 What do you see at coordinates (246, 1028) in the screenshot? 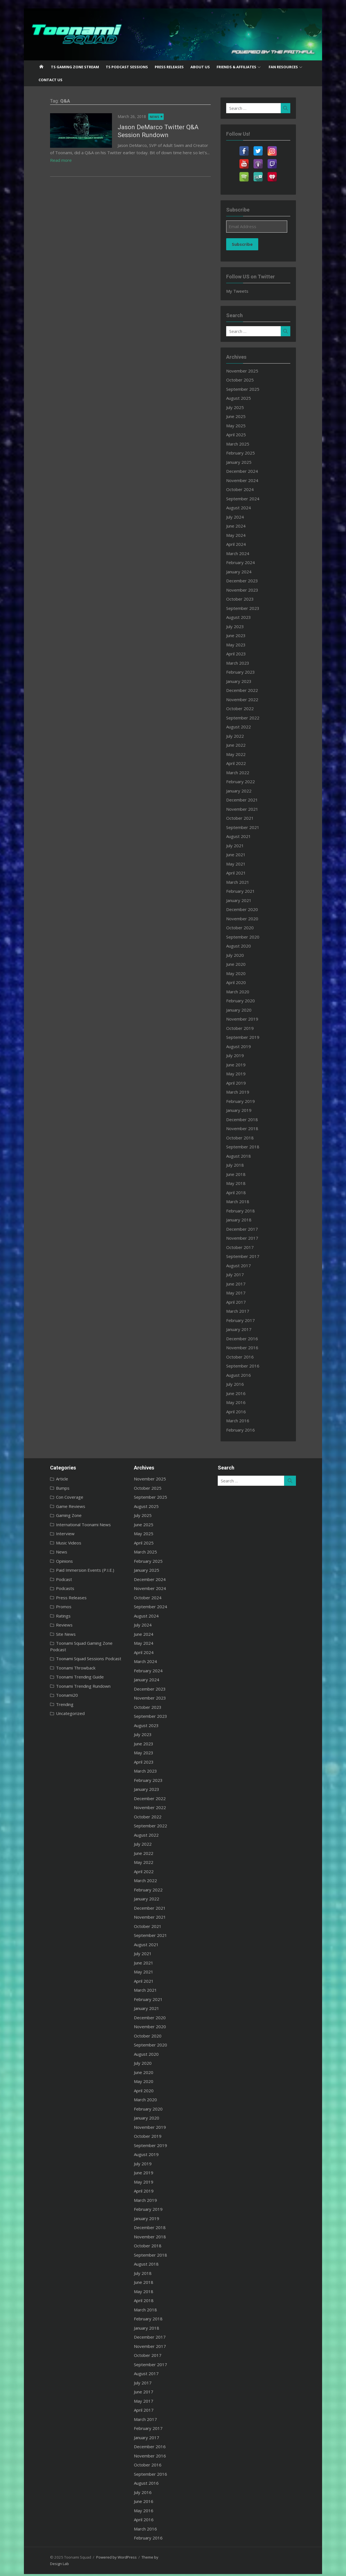
I see `October 2019` at bounding box center [246, 1028].